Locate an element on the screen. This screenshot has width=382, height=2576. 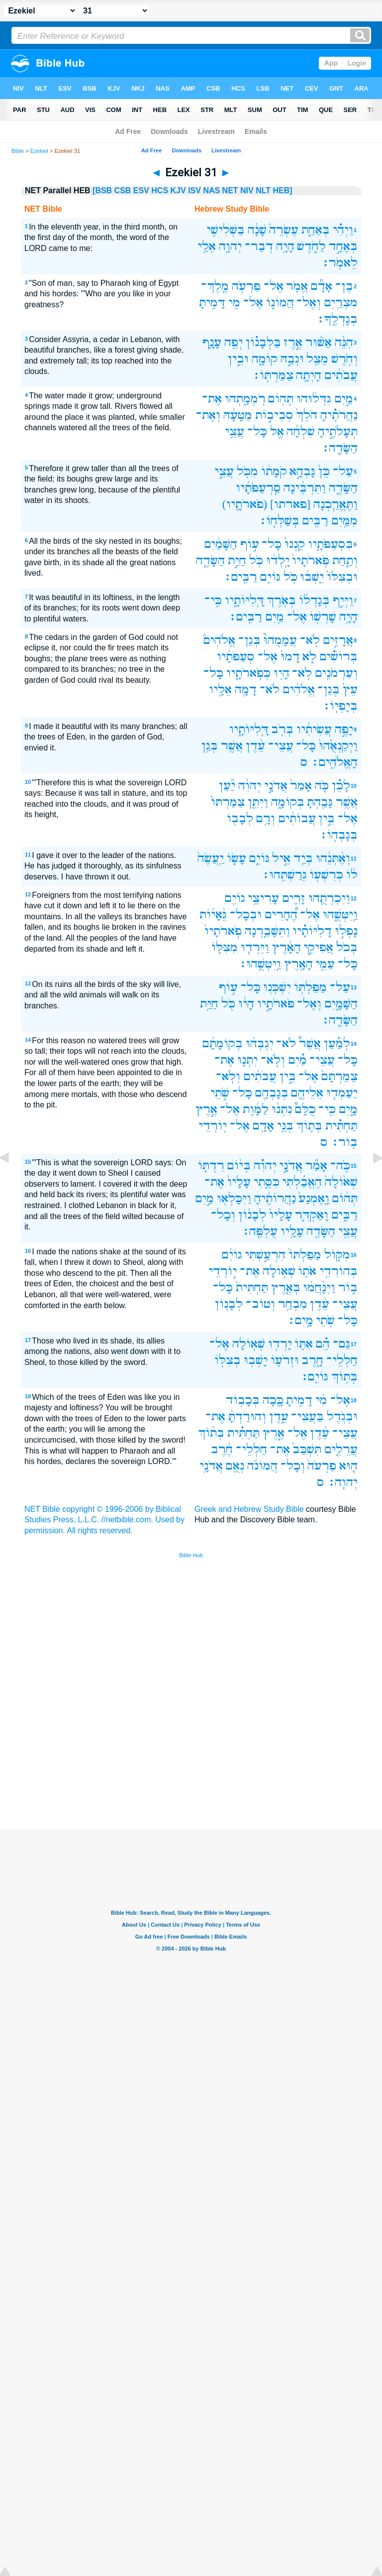
אֶ֣רֶז is located at coordinates (293, 342).